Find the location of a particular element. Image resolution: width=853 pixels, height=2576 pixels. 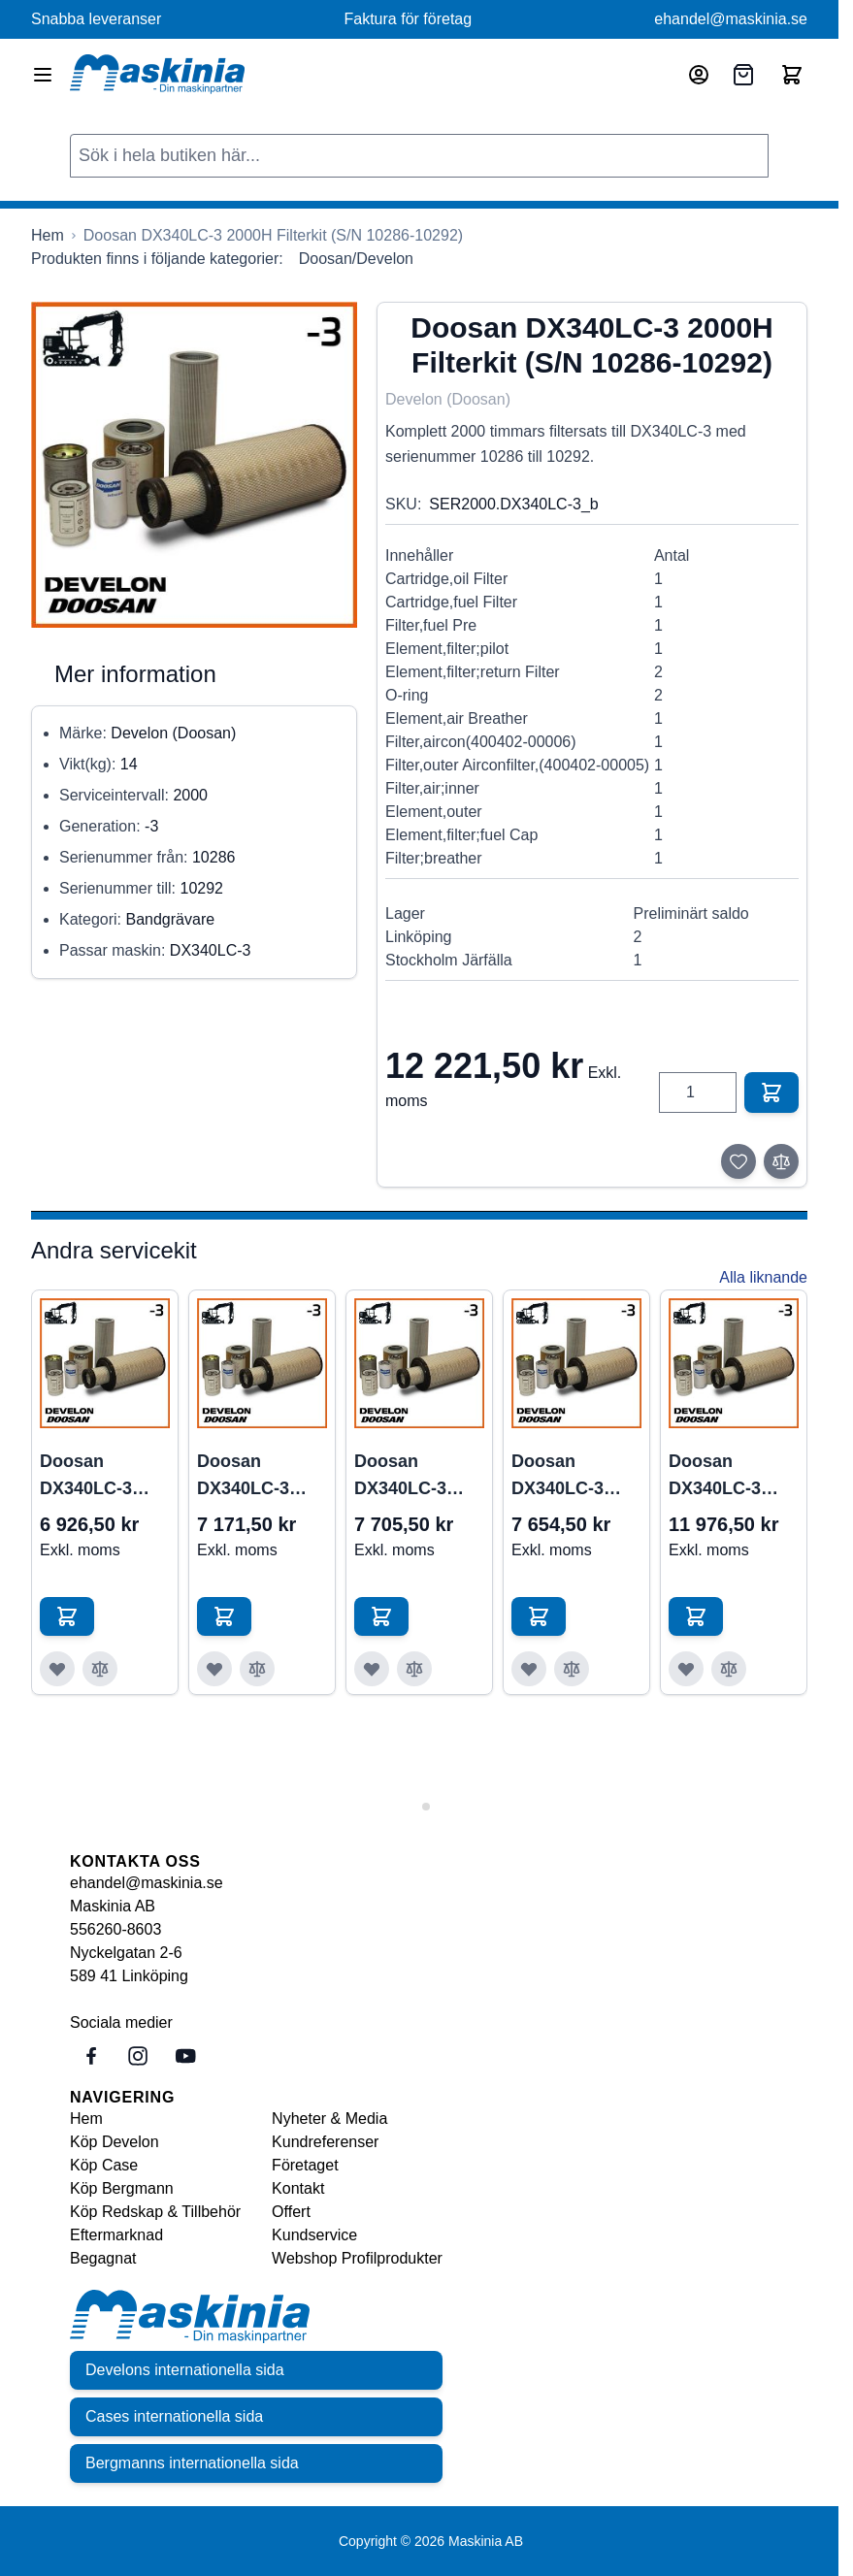

[Lägg till i önskelista Doosan DX340LC-3 1000H Filterkit (S/N 10305-&gt;)] is located at coordinates (528, 1668).